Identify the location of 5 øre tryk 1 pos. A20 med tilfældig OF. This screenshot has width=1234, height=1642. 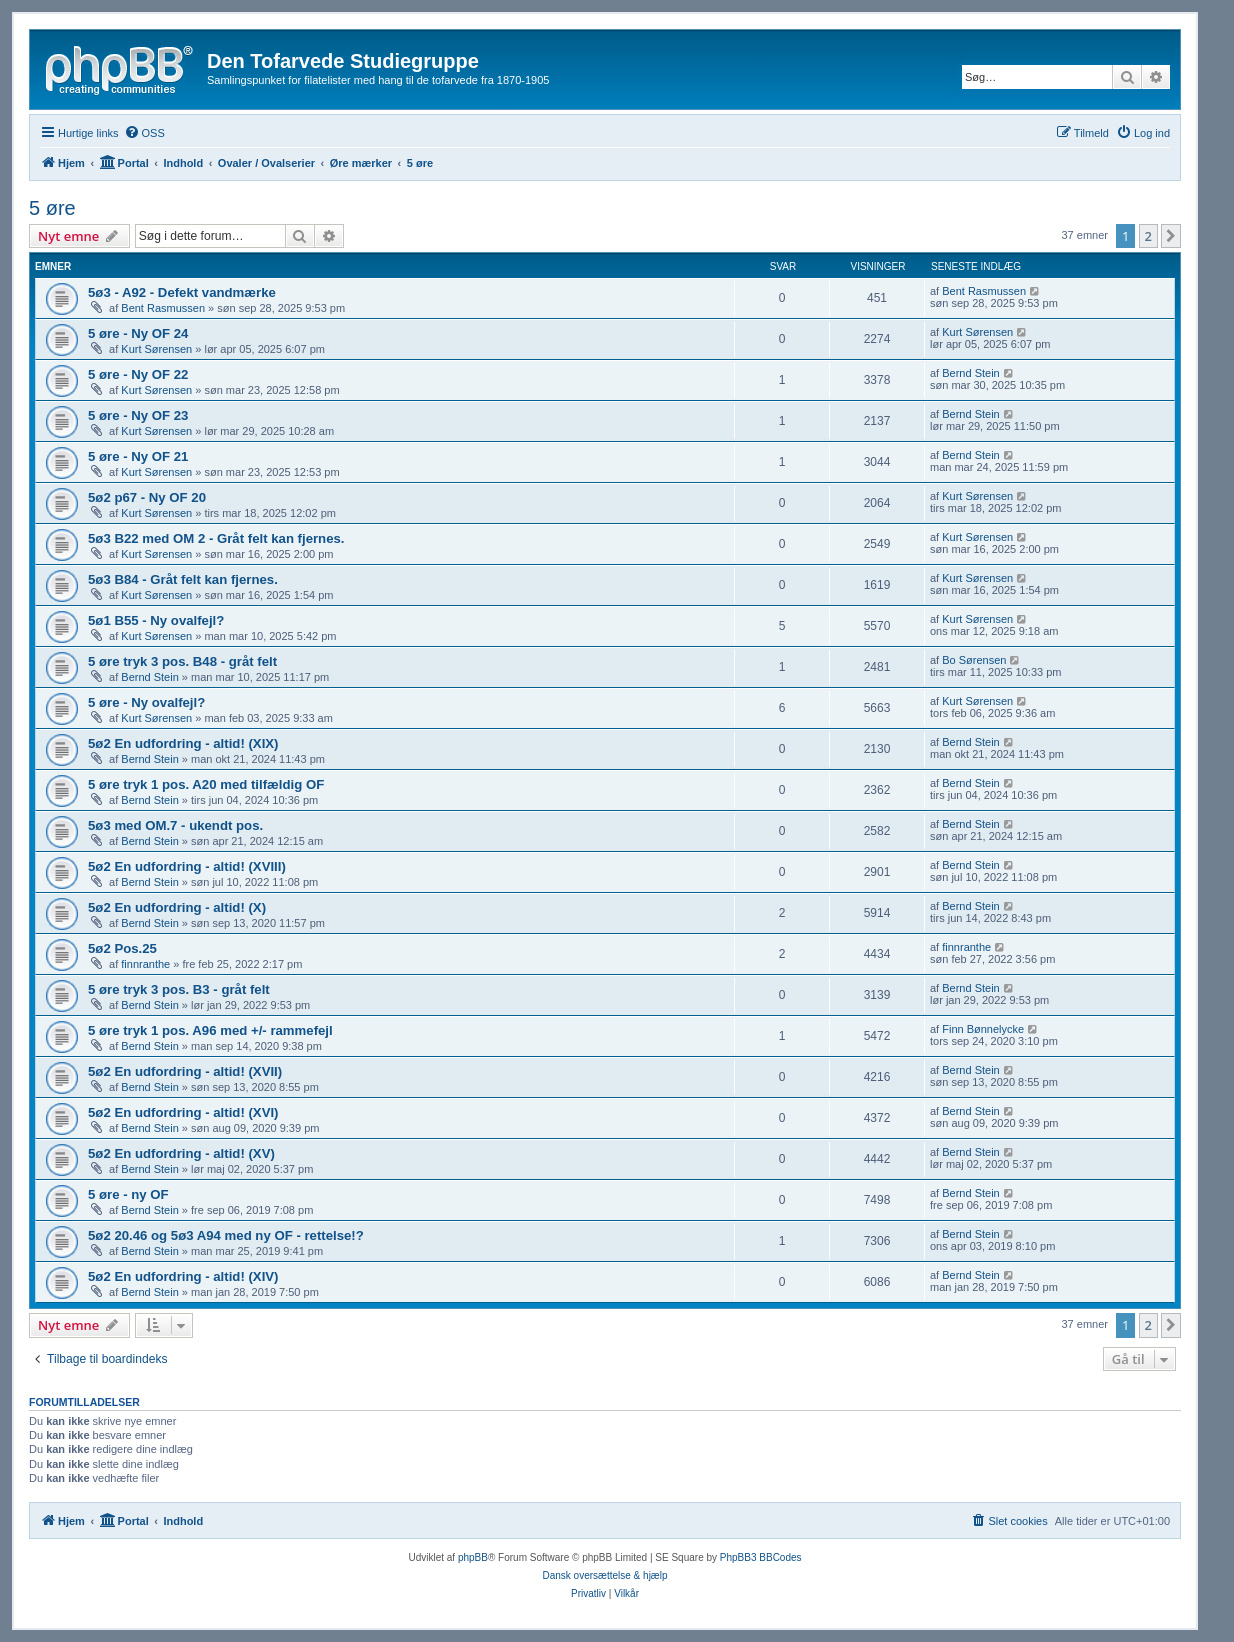
(206, 784).